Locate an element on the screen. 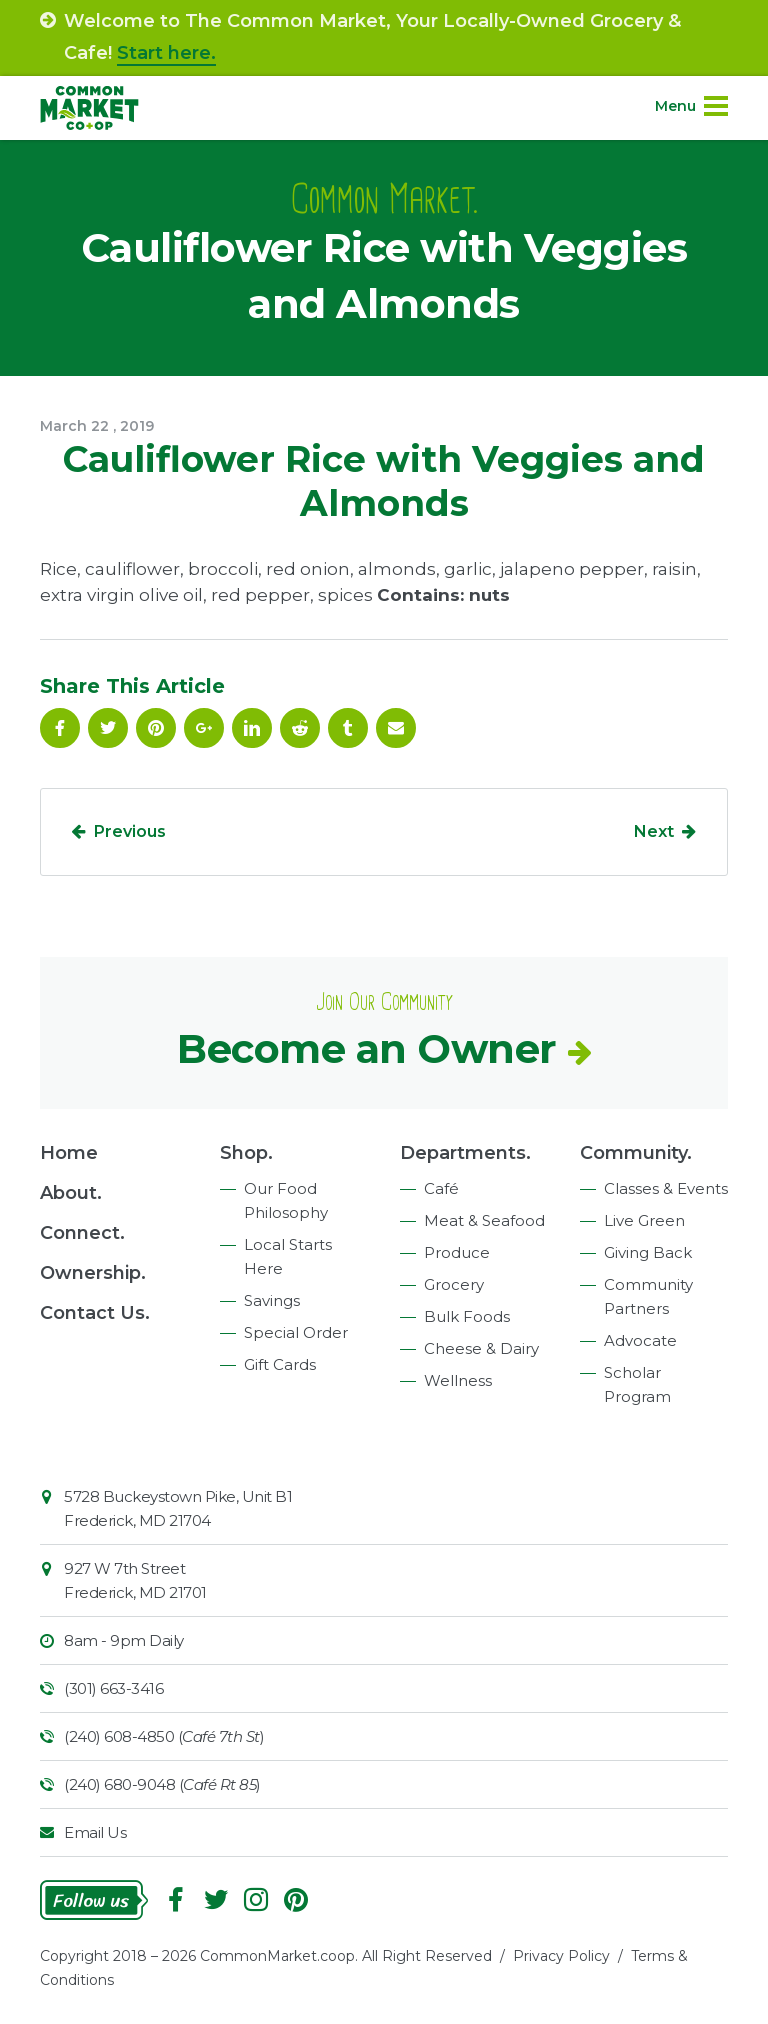  Connect. is located at coordinates (82, 1233).